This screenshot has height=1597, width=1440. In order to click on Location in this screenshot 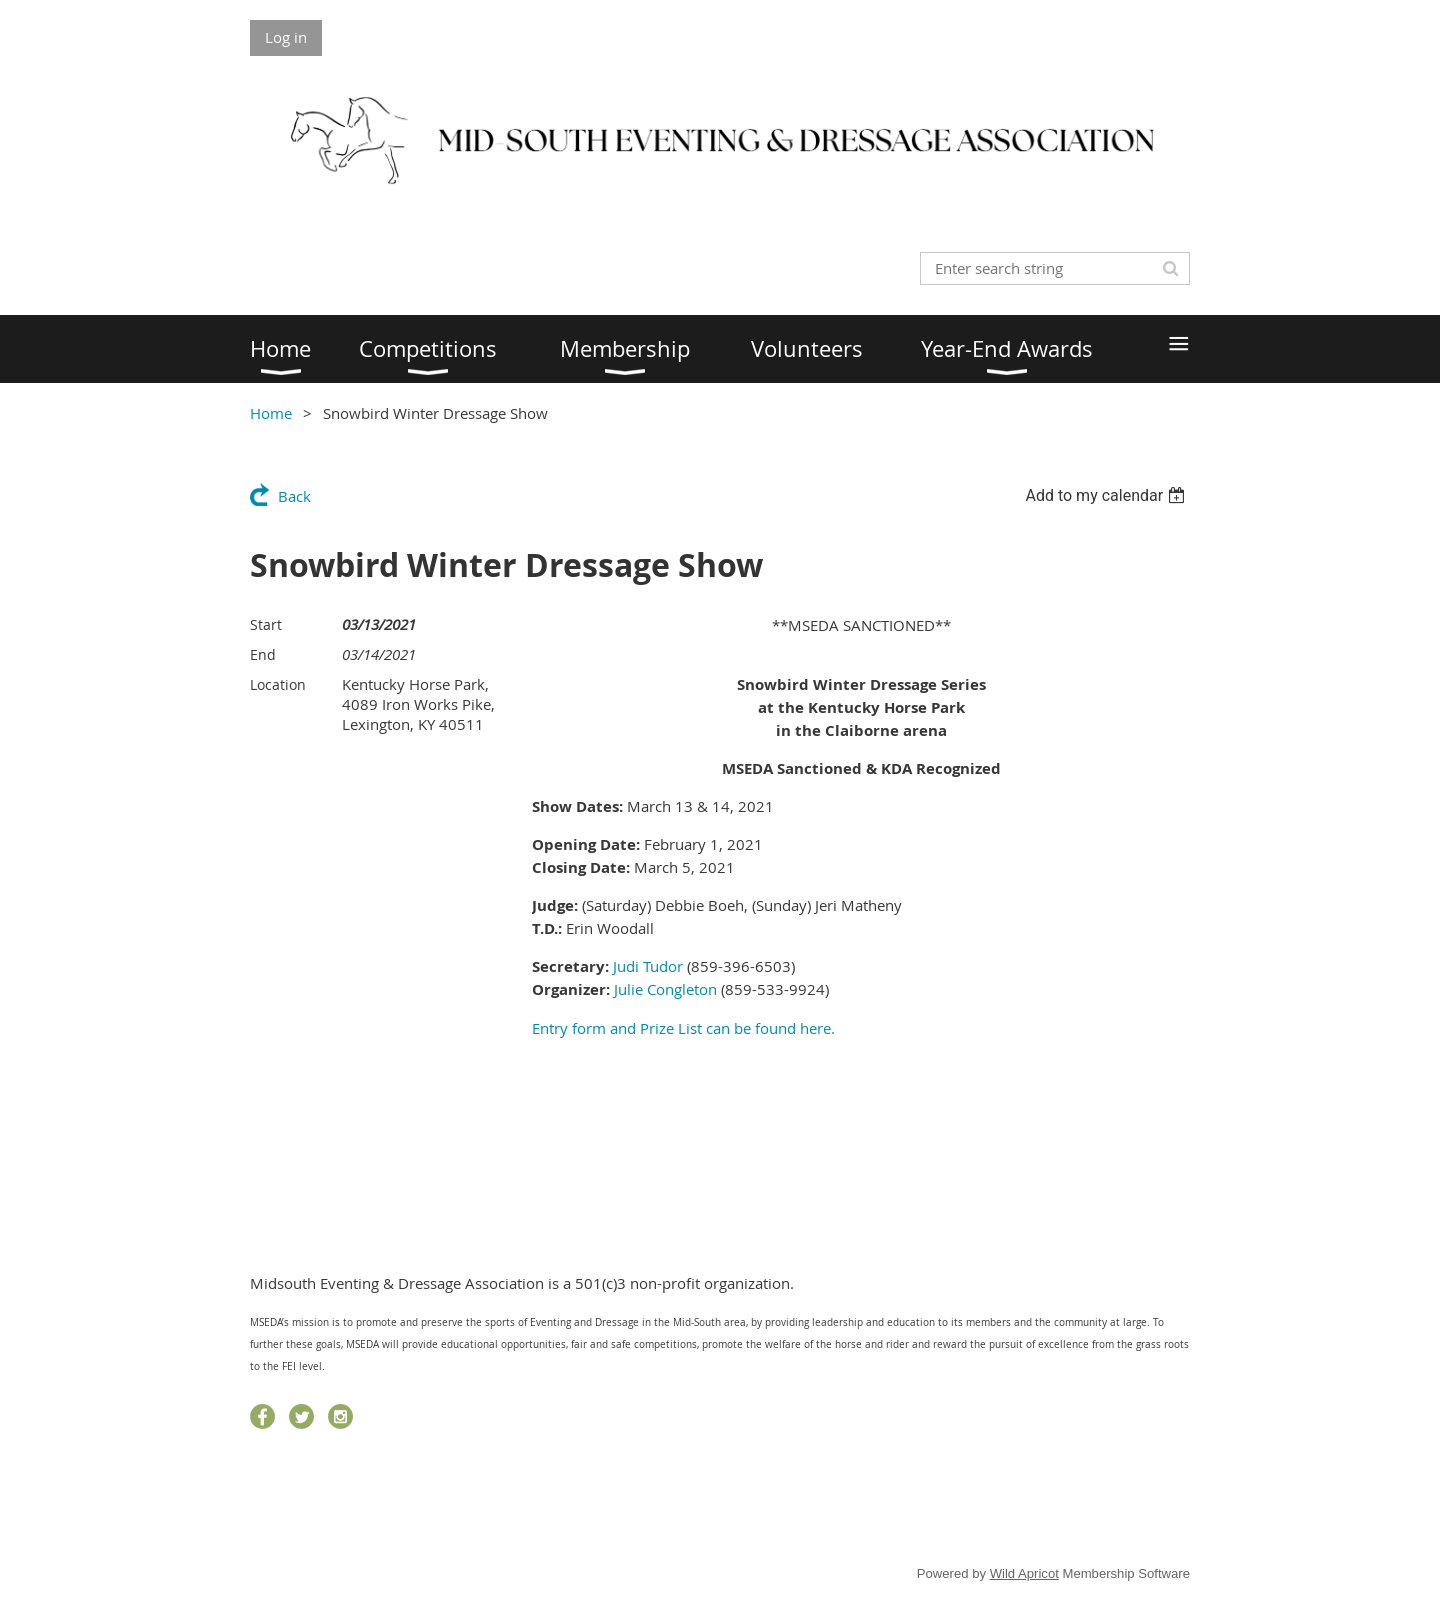, I will do `click(278, 684)`.